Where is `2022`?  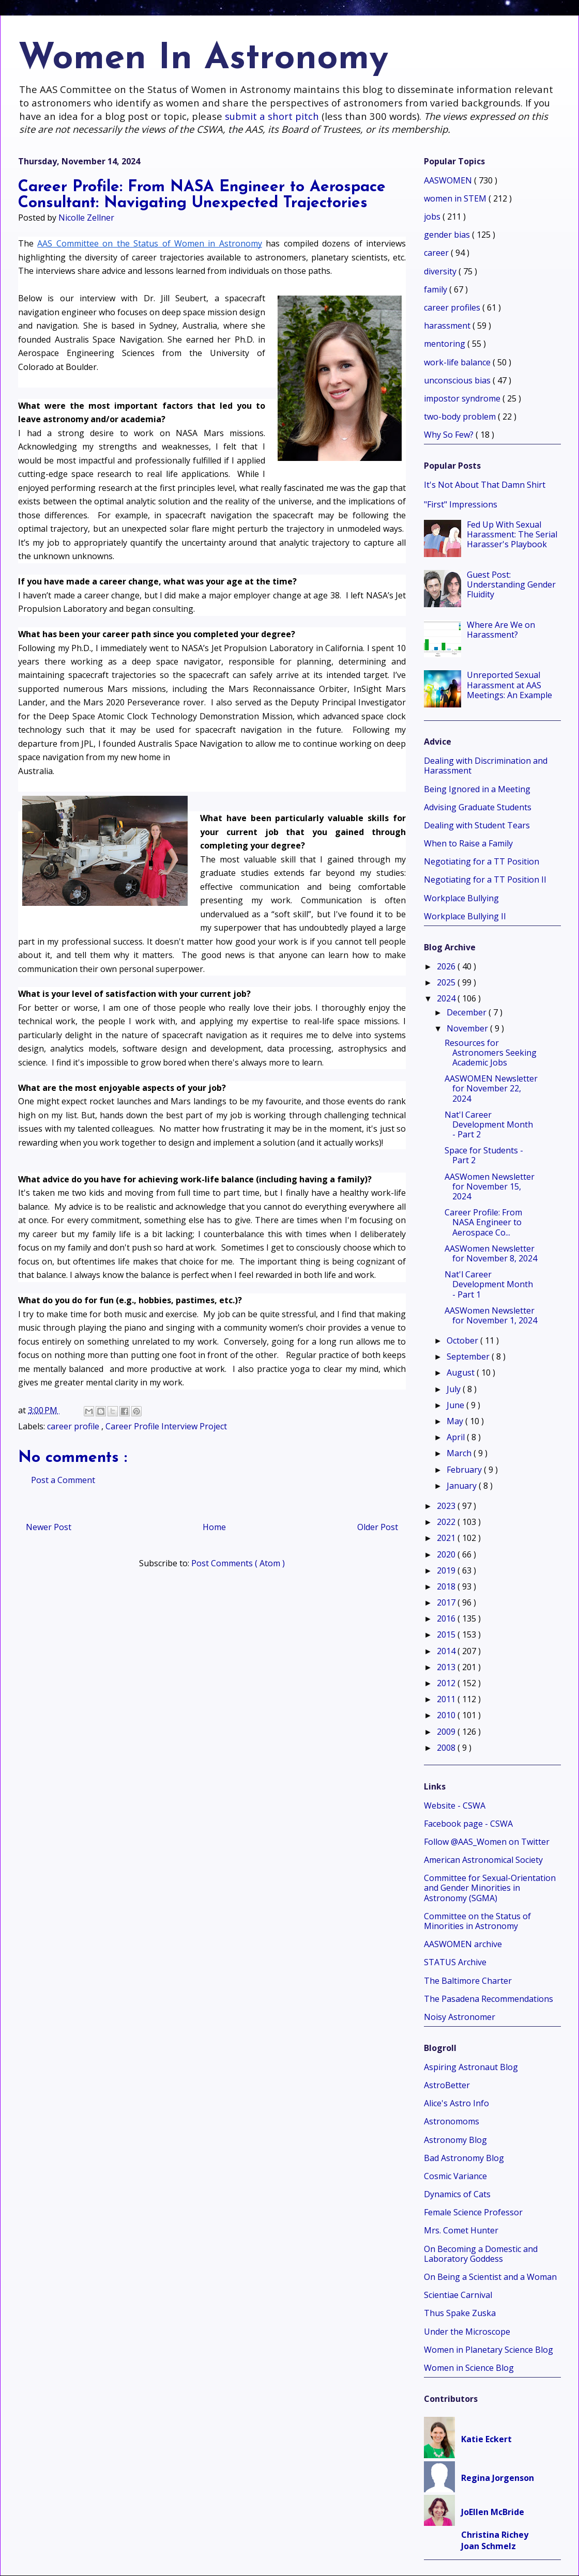
2022 is located at coordinates (447, 1522).